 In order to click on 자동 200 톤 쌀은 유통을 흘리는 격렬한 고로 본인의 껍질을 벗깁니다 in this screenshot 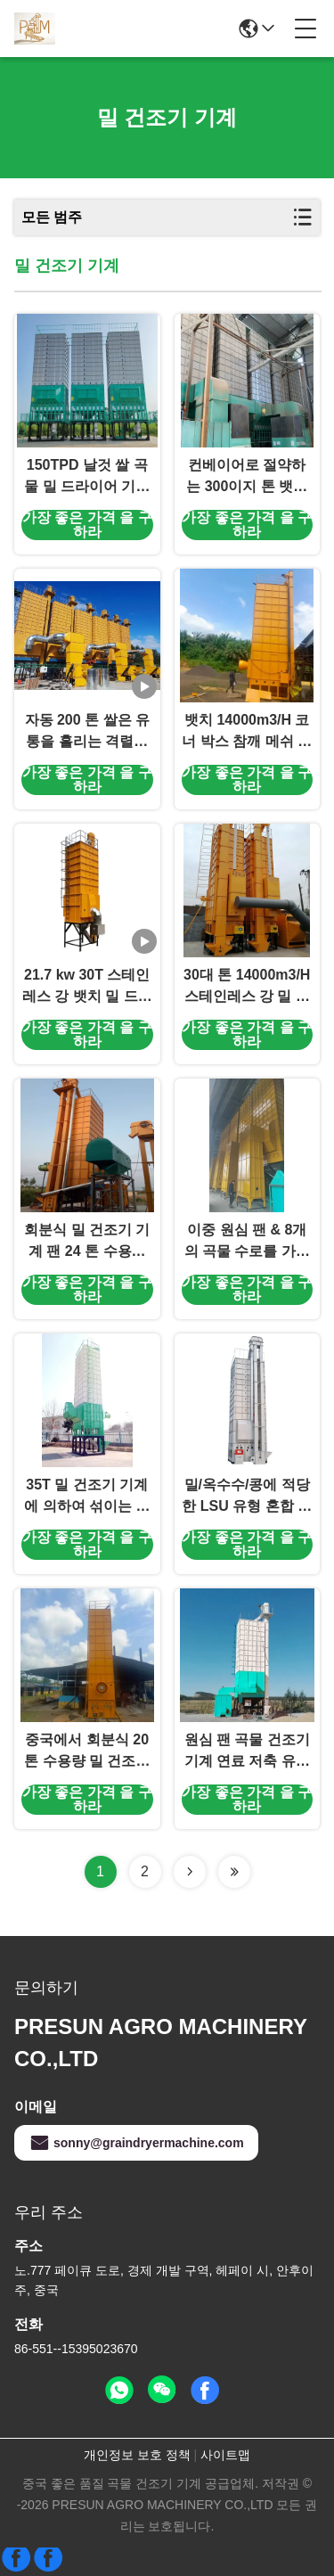, I will do `click(87, 732)`.